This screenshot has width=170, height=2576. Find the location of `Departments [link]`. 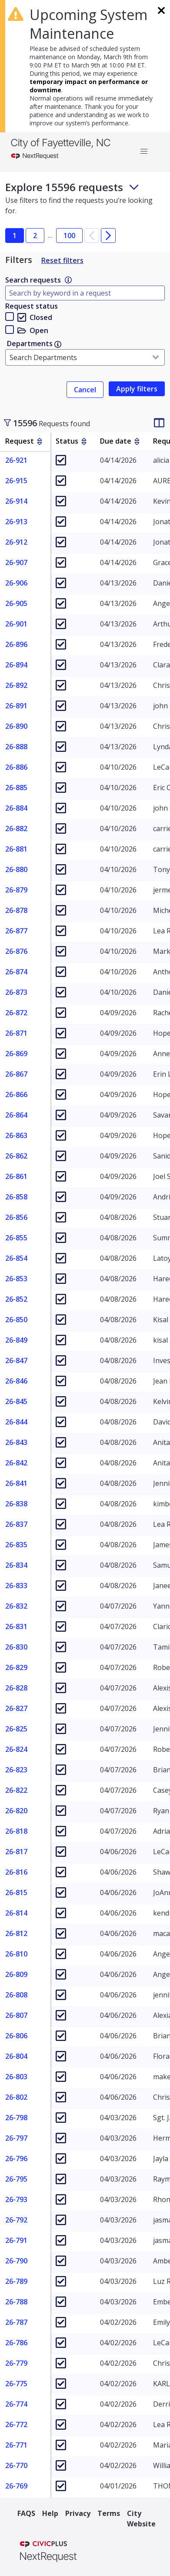

Departments [link] is located at coordinates (34, 343).